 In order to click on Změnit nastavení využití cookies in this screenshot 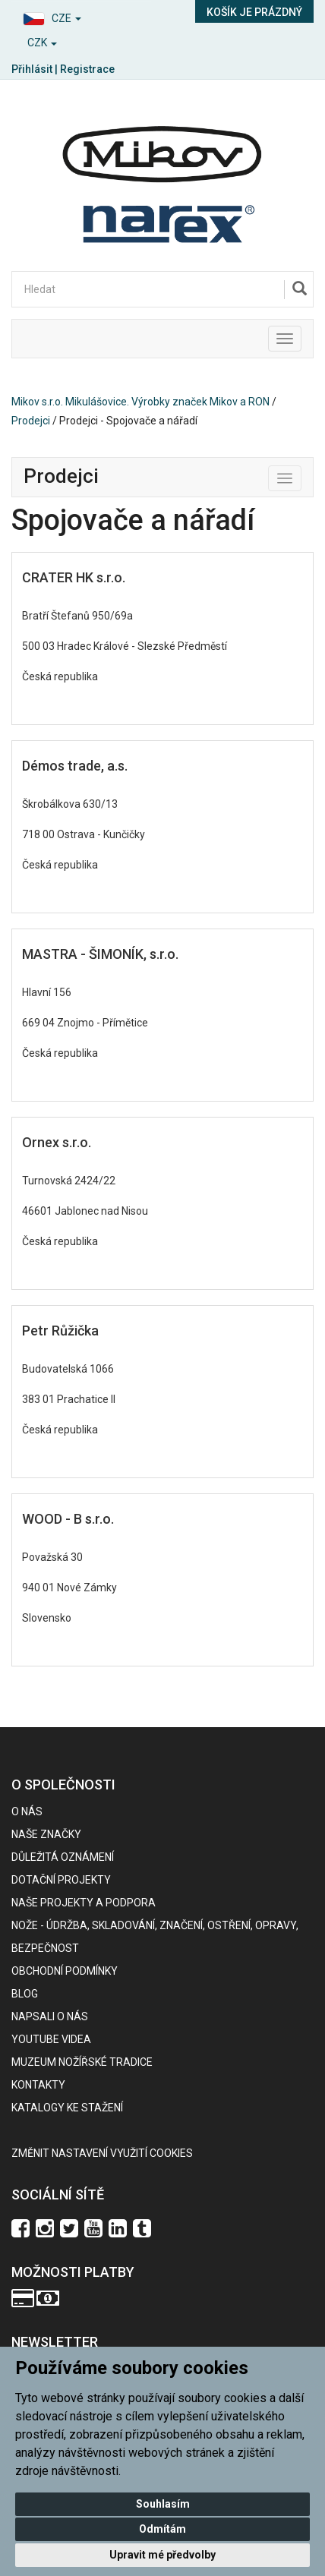, I will do `click(102, 2153)`.